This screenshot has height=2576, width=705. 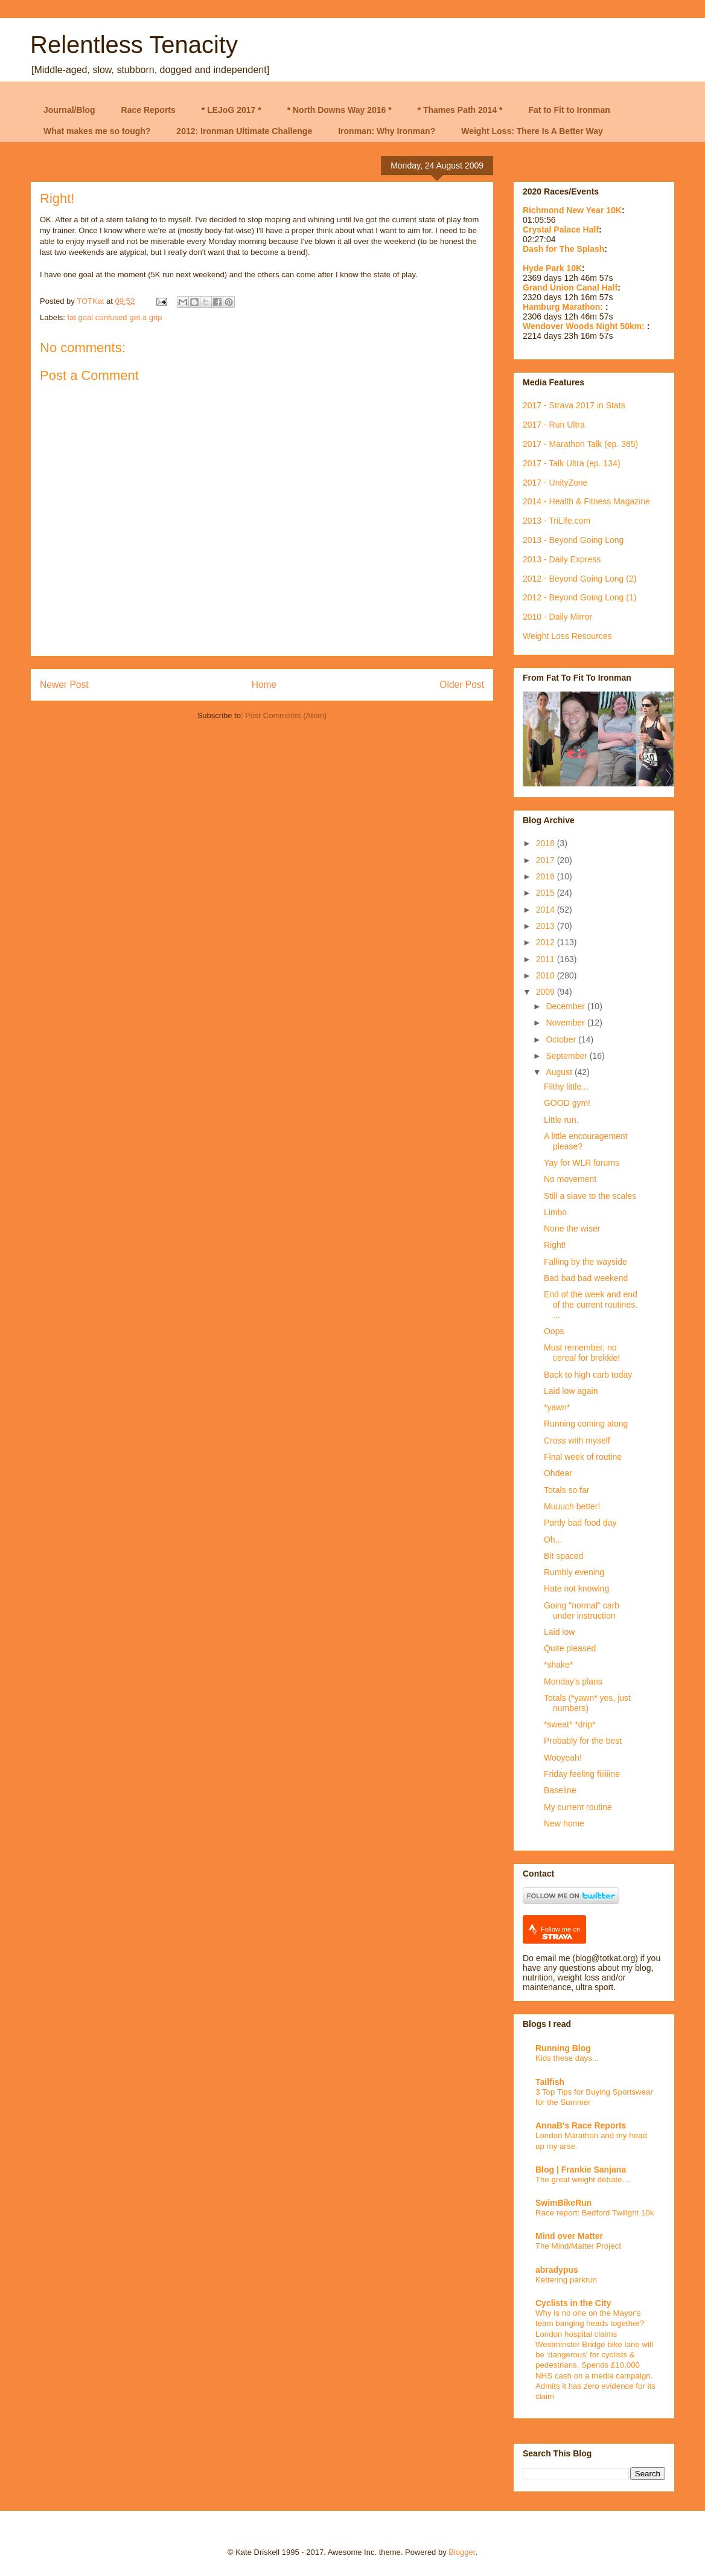 What do you see at coordinates (586, 1278) in the screenshot?
I see `Bad bad bad weekend` at bounding box center [586, 1278].